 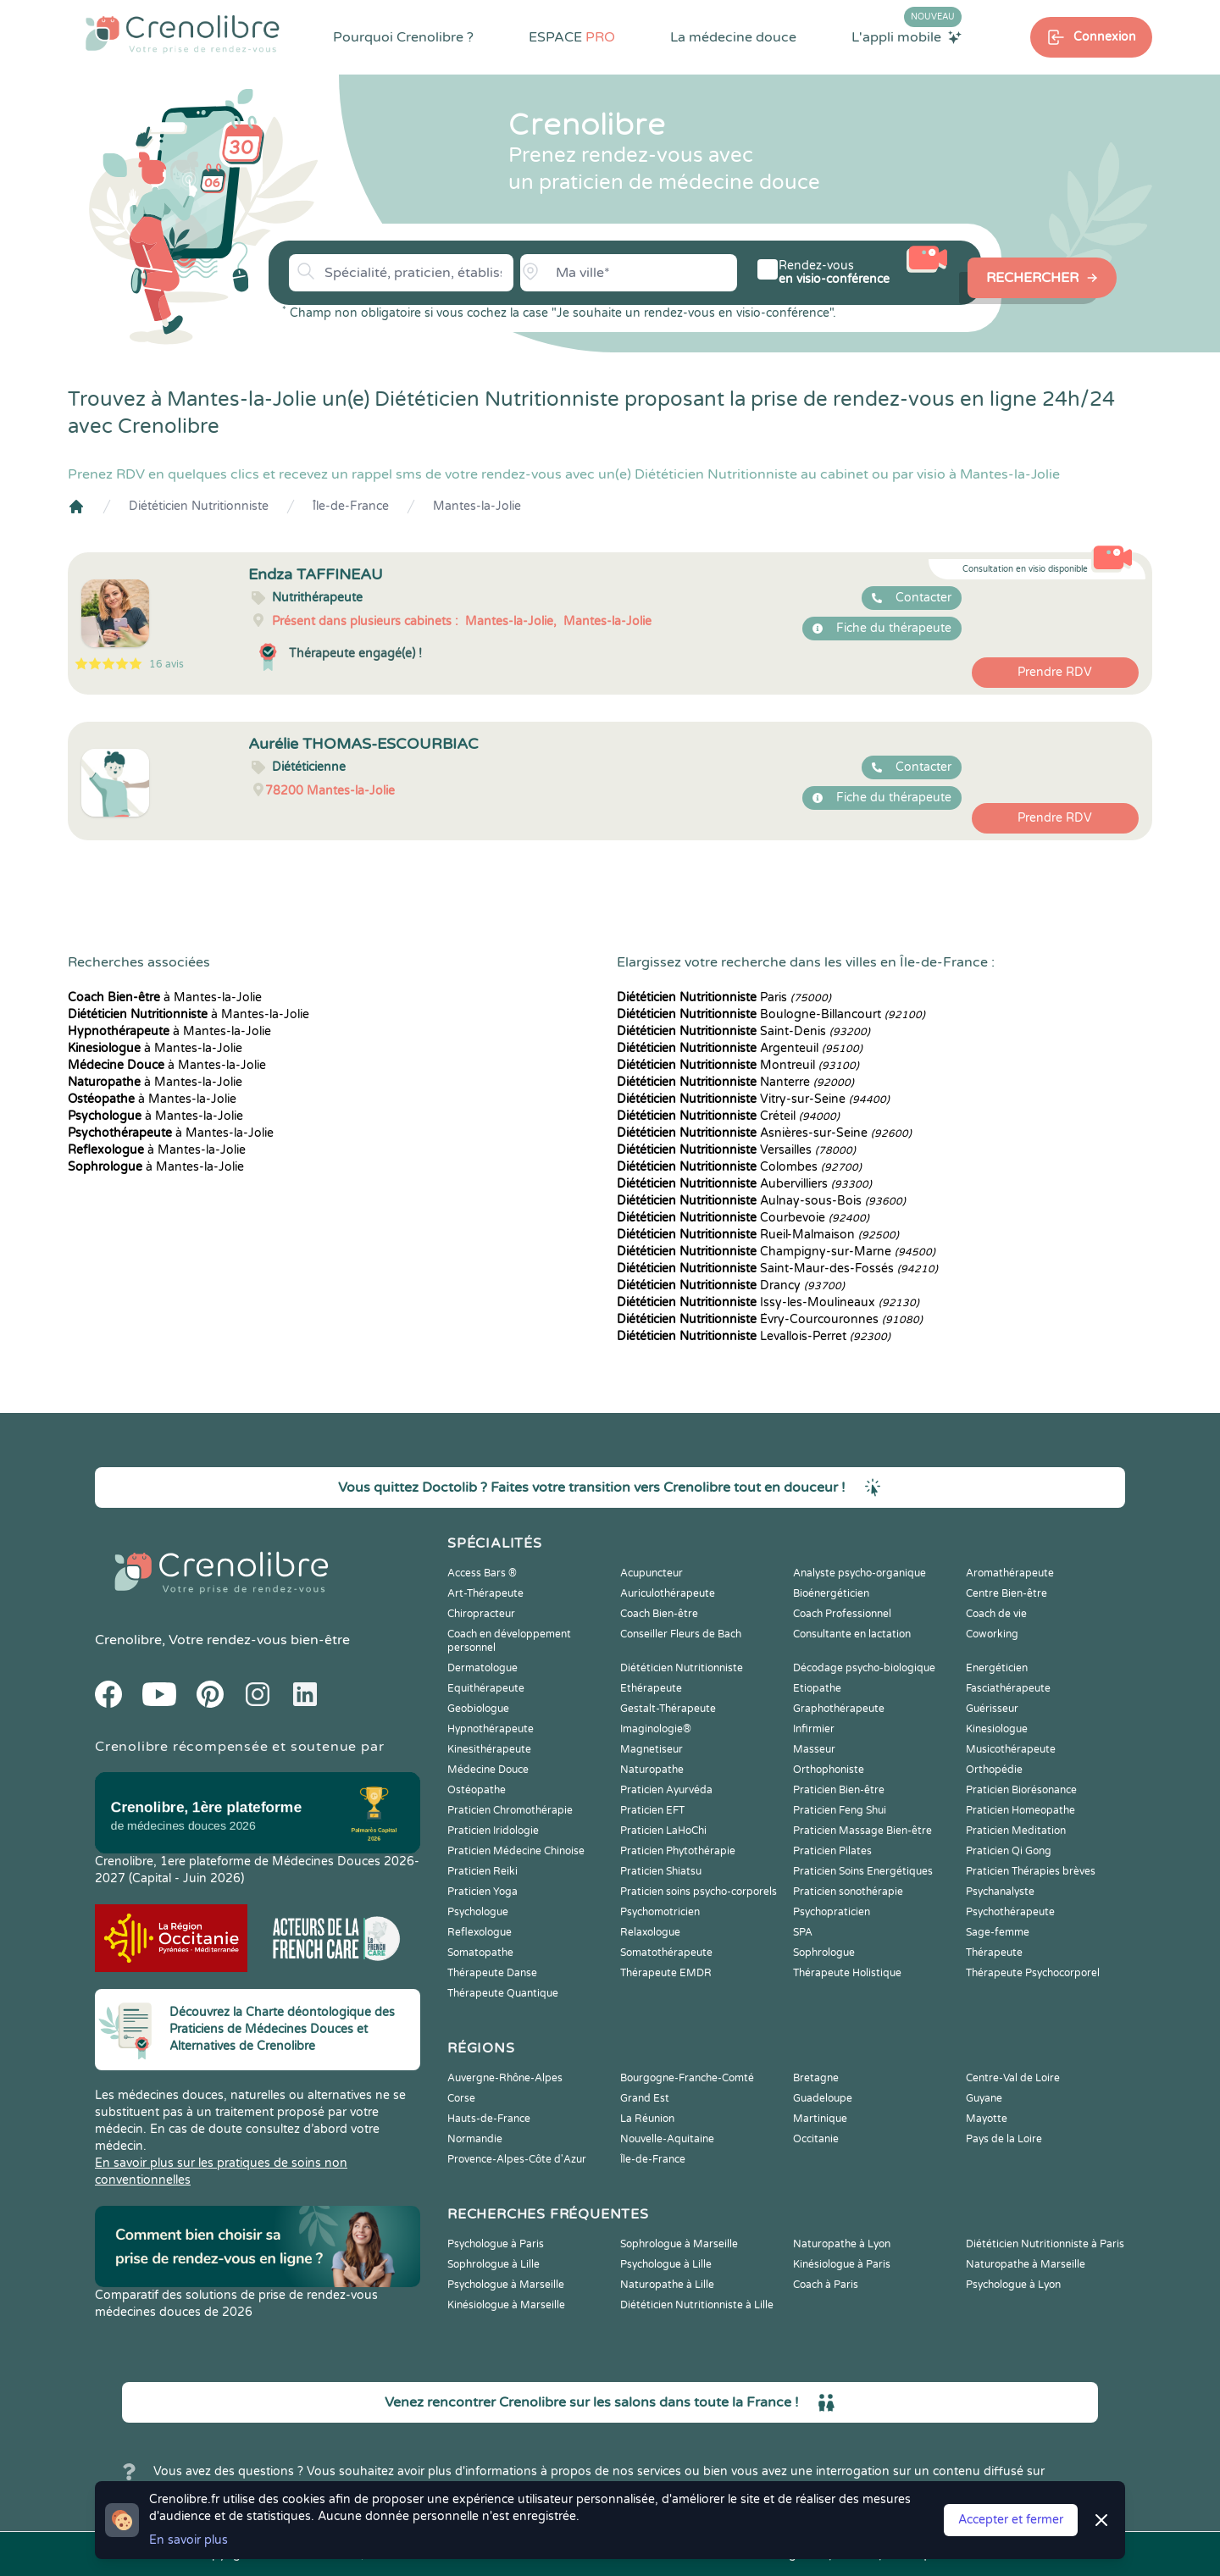 What do you see at coordinates (1030, 1871) in the screenshot?
I see `Praticien Thérapies brèves` at bounding box center [1030, 1871].